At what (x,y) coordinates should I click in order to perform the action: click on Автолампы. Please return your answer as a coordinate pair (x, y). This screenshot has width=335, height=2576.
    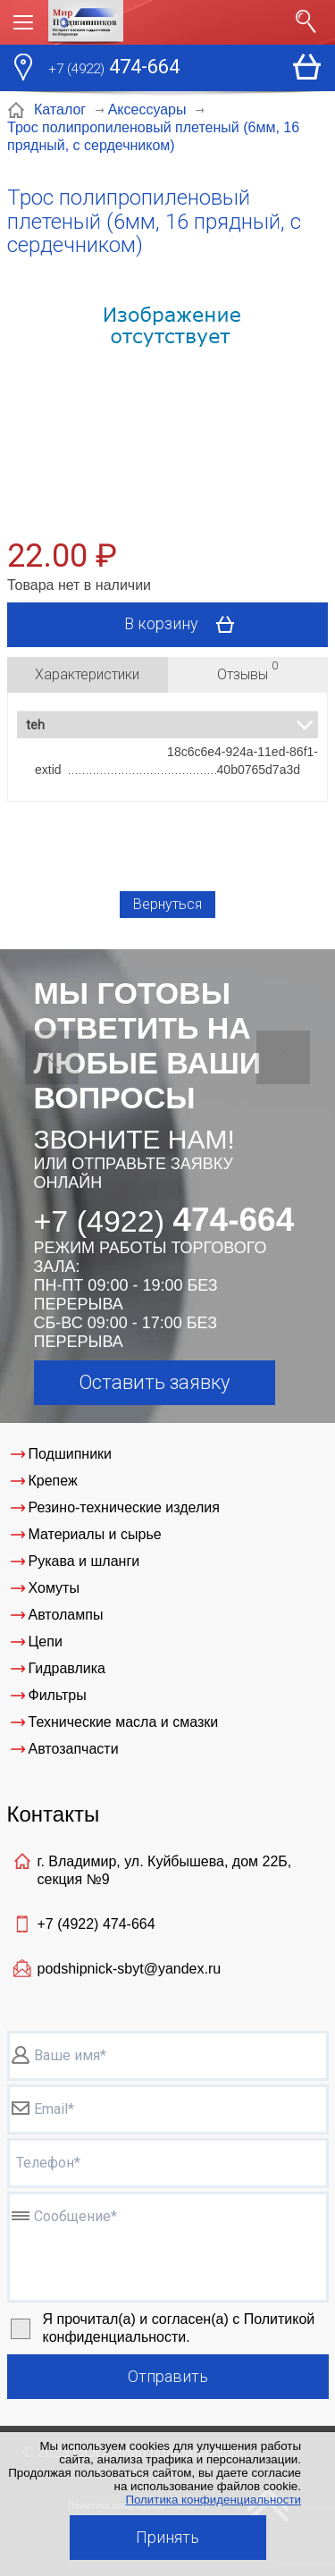
    Looking at the image, I should click on (66, 1614).